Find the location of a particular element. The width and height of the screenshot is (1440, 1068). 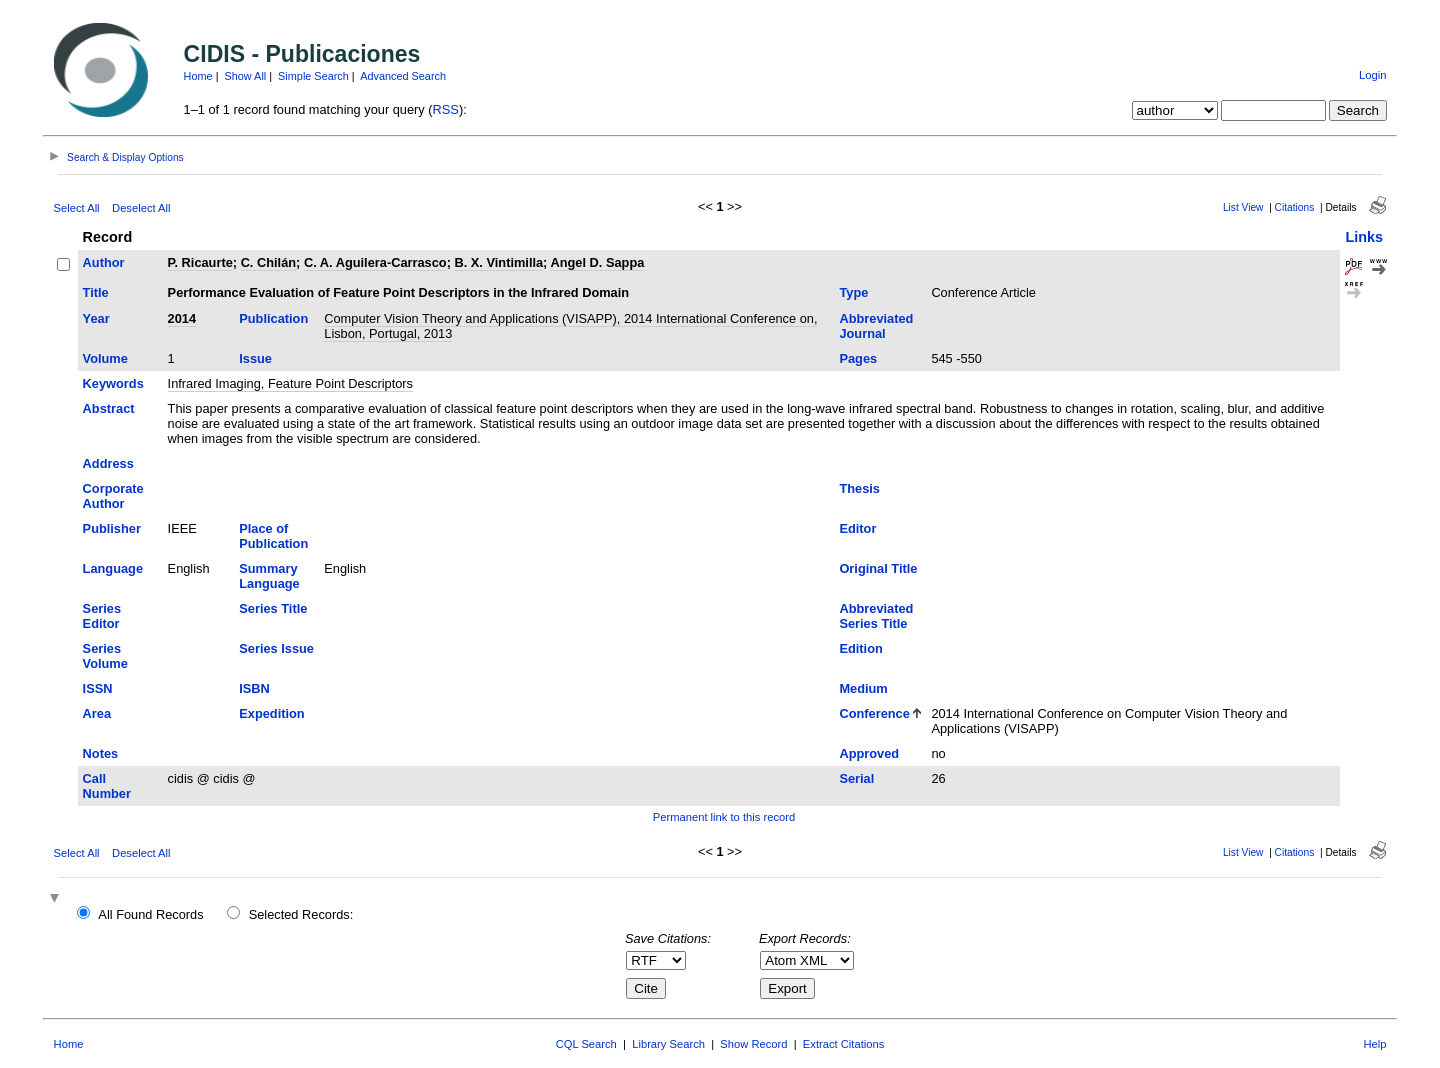

Series Issue is located at coordinates (276, 648).